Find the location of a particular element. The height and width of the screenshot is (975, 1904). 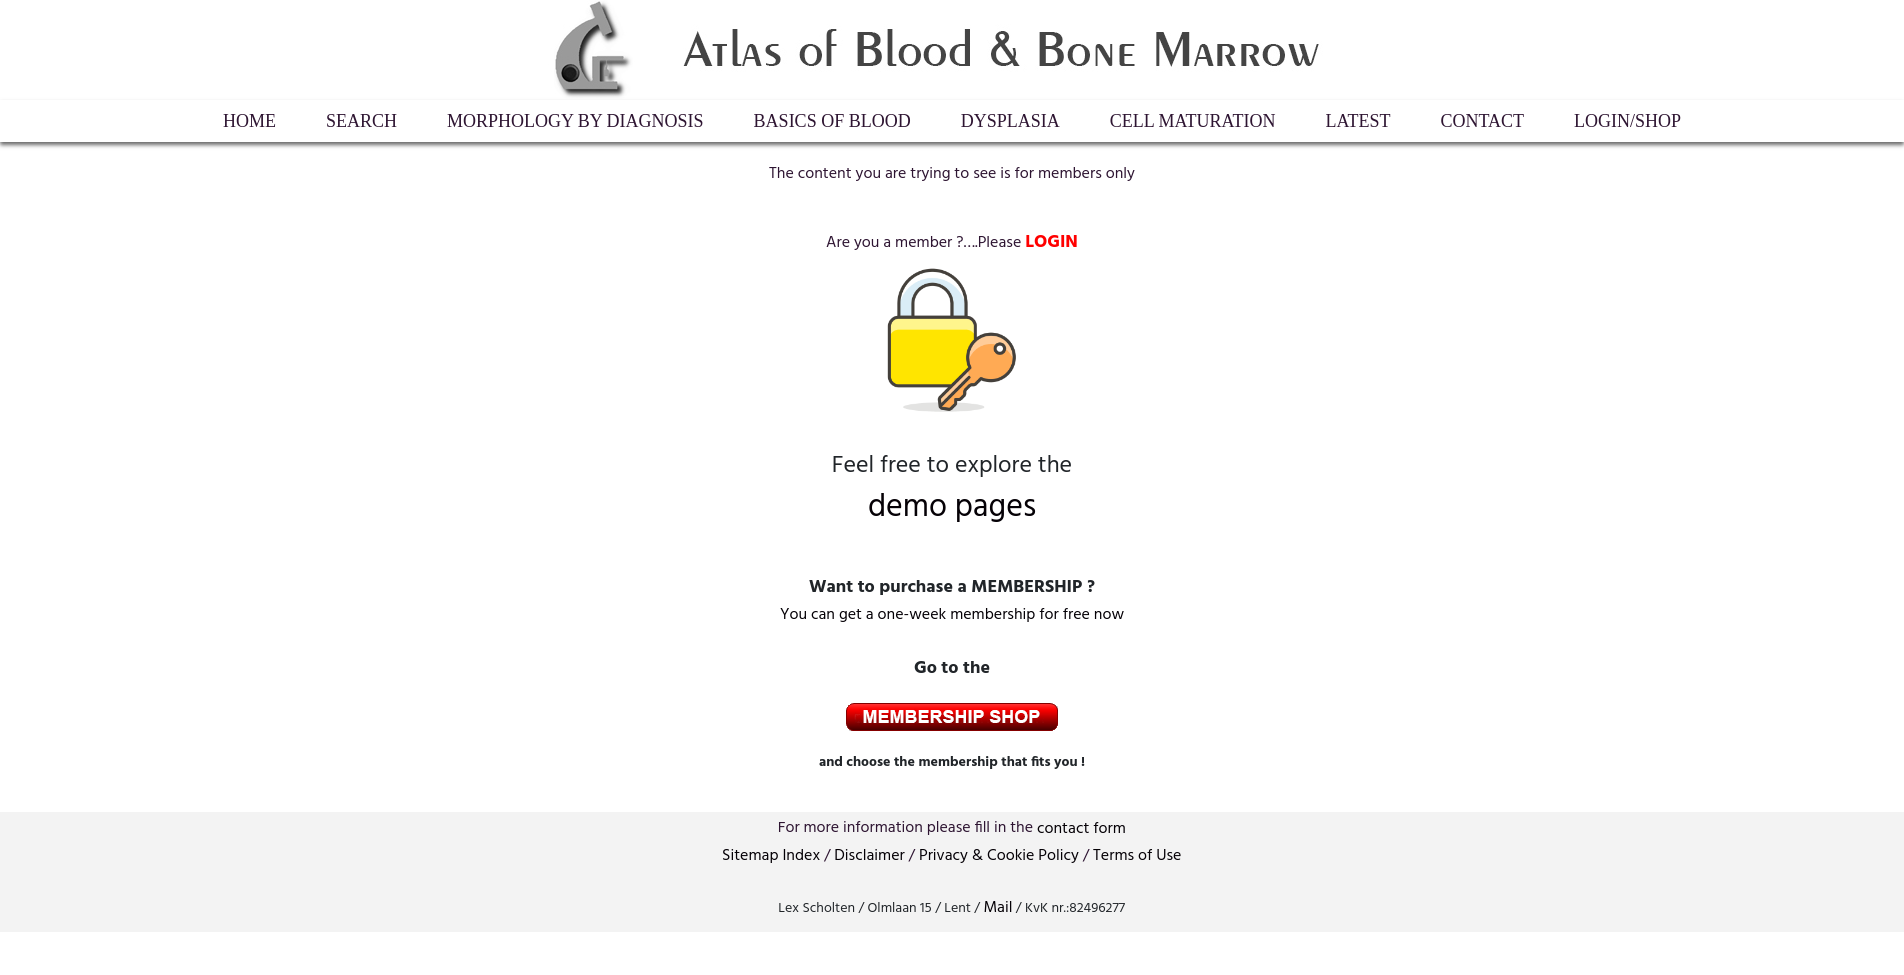

Privacy & Cookie Policy is located at coordinates (999, 856).